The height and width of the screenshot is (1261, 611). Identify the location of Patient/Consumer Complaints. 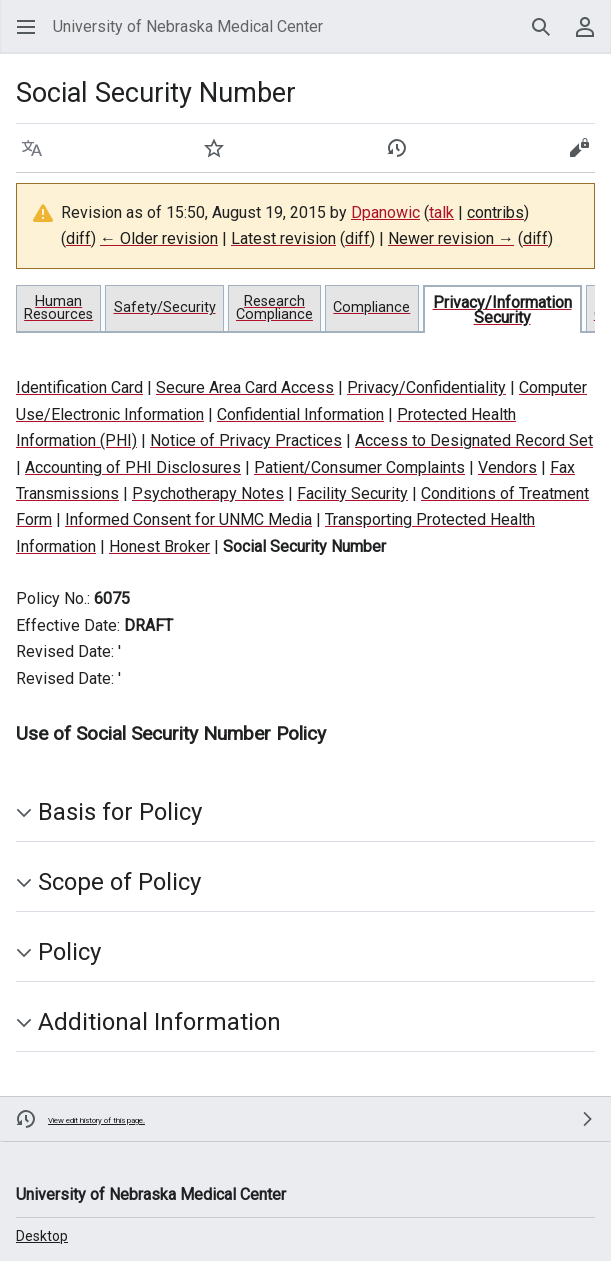
(359, 467).